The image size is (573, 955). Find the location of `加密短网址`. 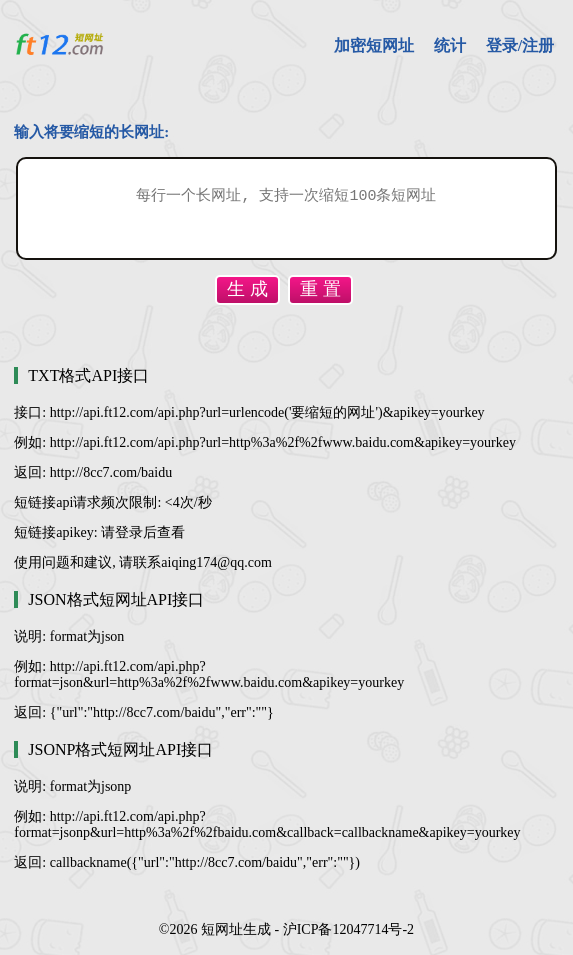

加密短网址 is located at coordinates (374, 45).